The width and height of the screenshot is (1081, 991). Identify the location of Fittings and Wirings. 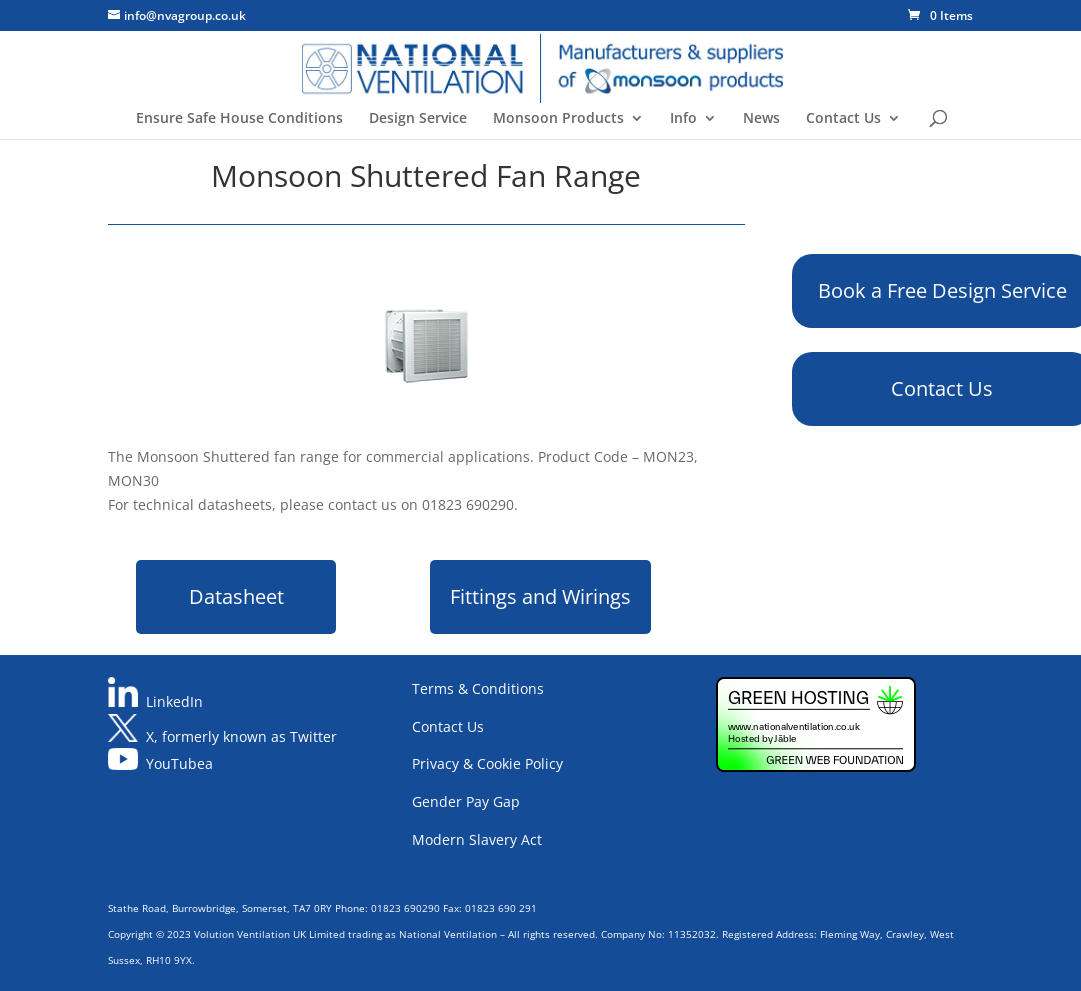
(540, 596).